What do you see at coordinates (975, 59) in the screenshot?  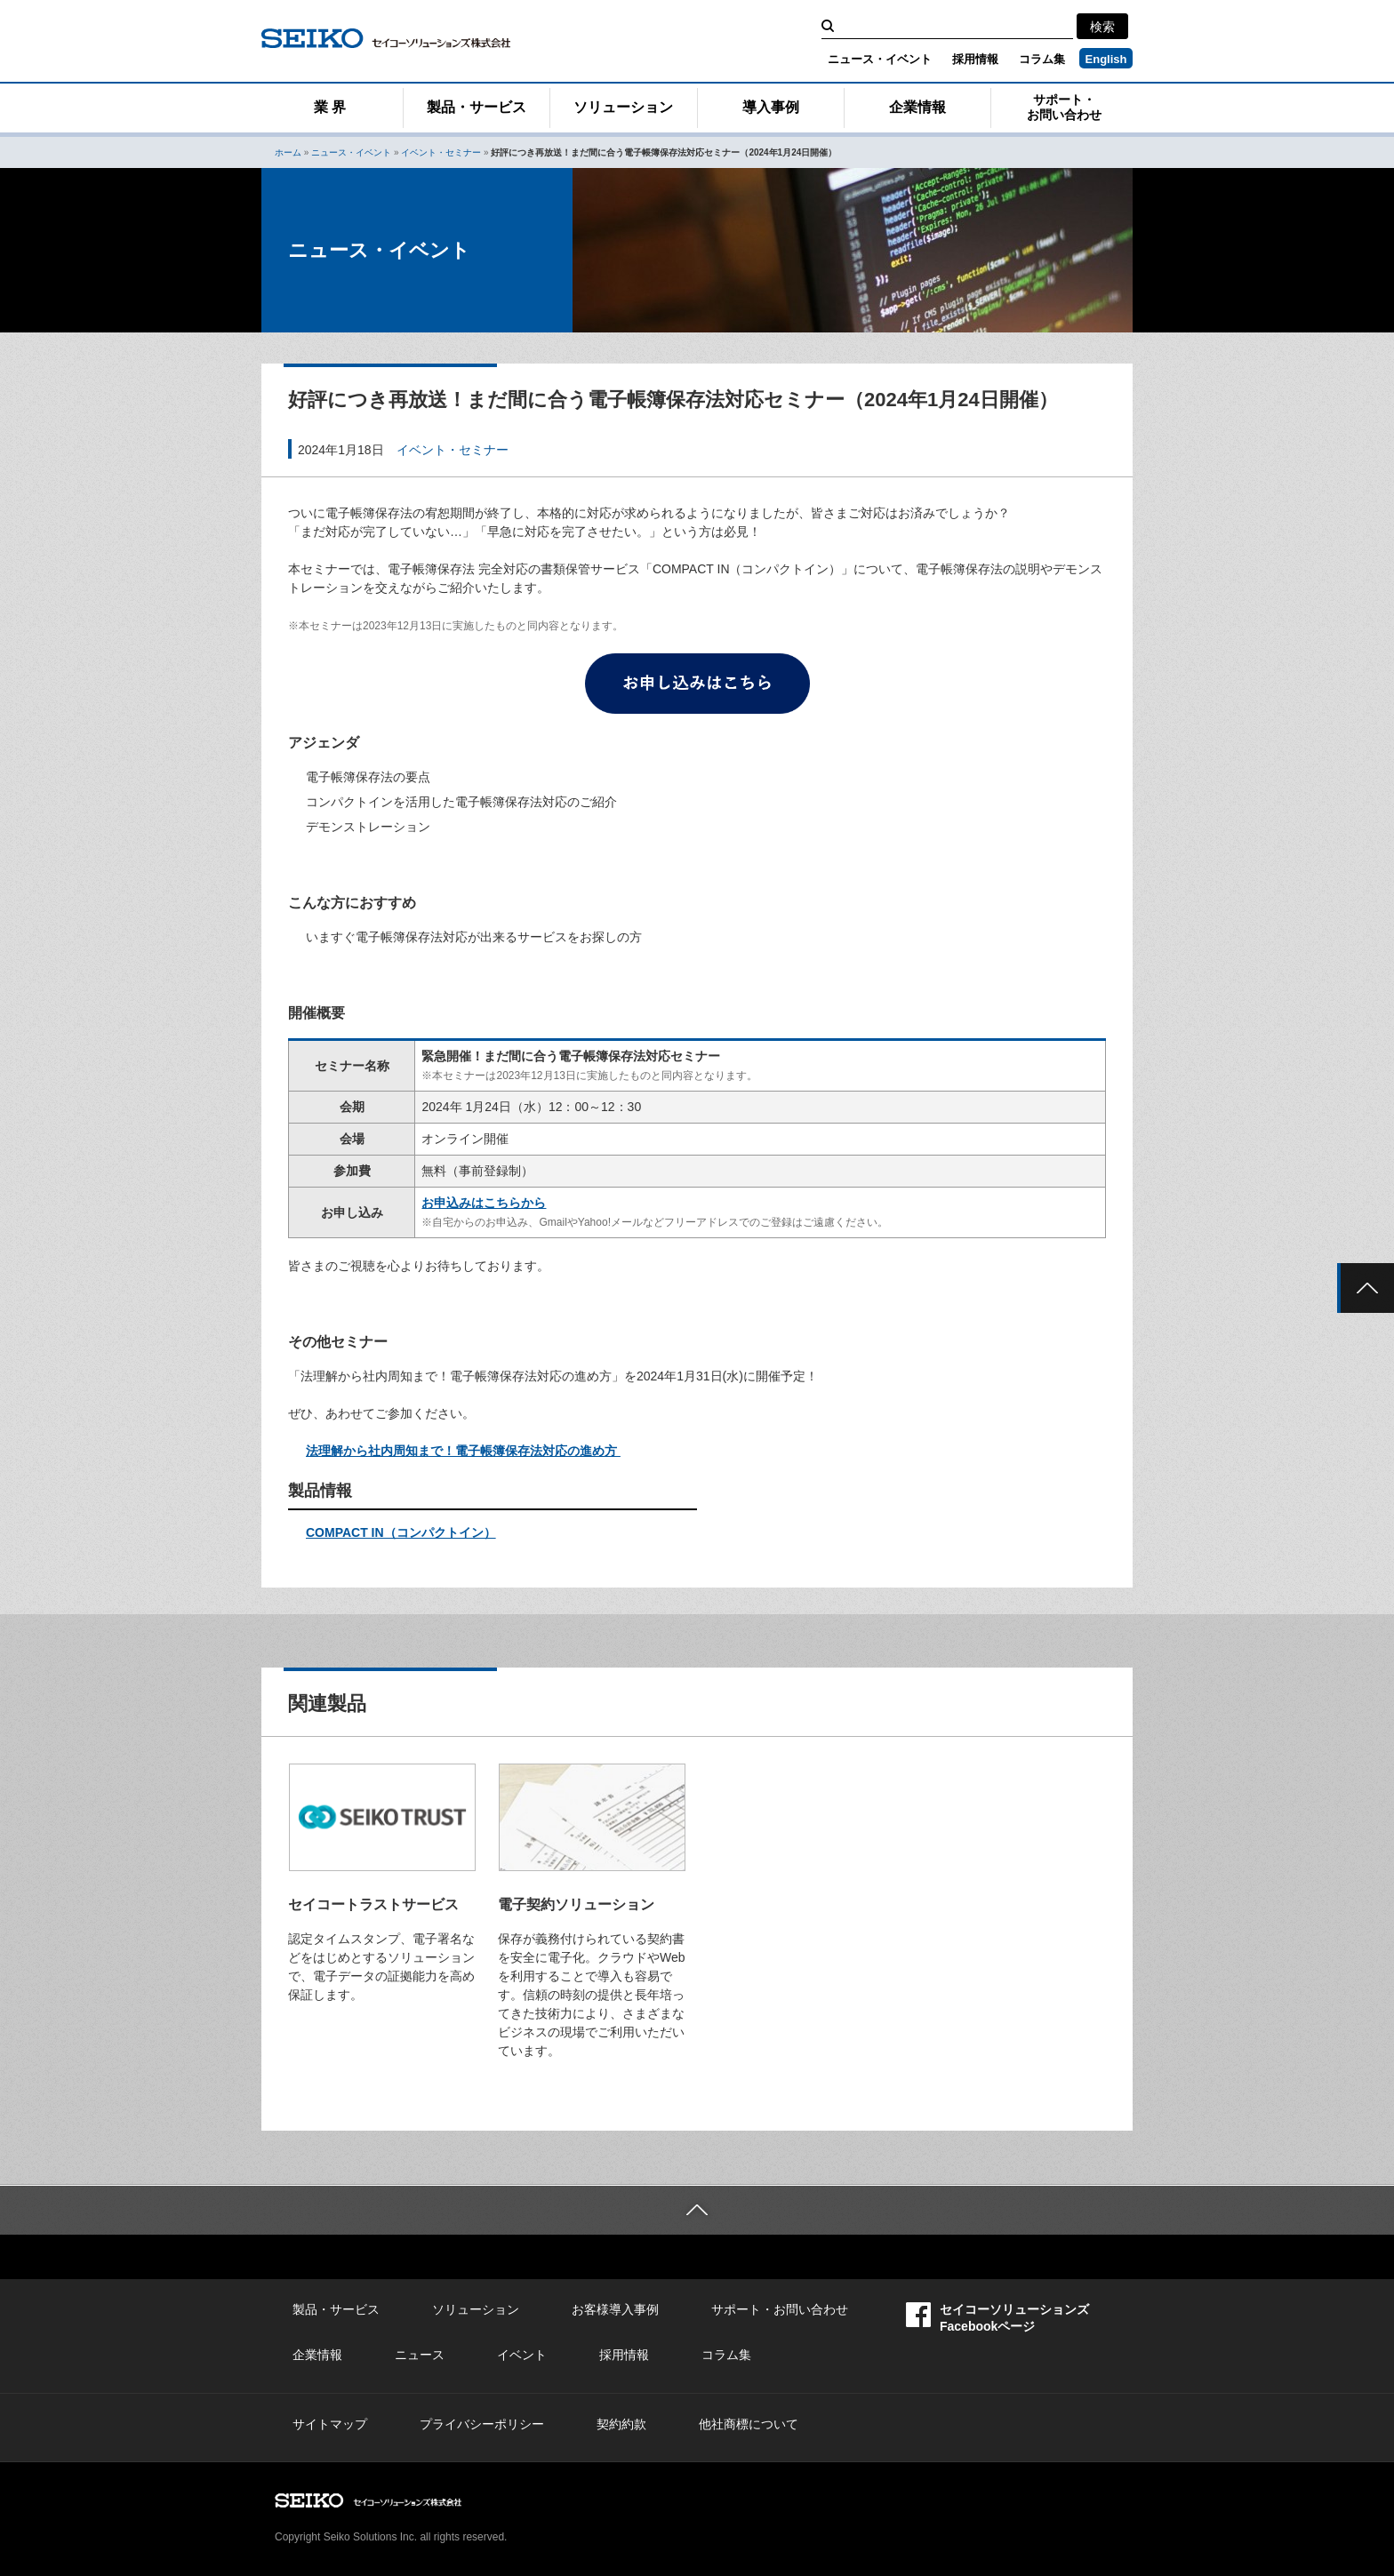 I see `採用情報` at bounding box center [975, 59].